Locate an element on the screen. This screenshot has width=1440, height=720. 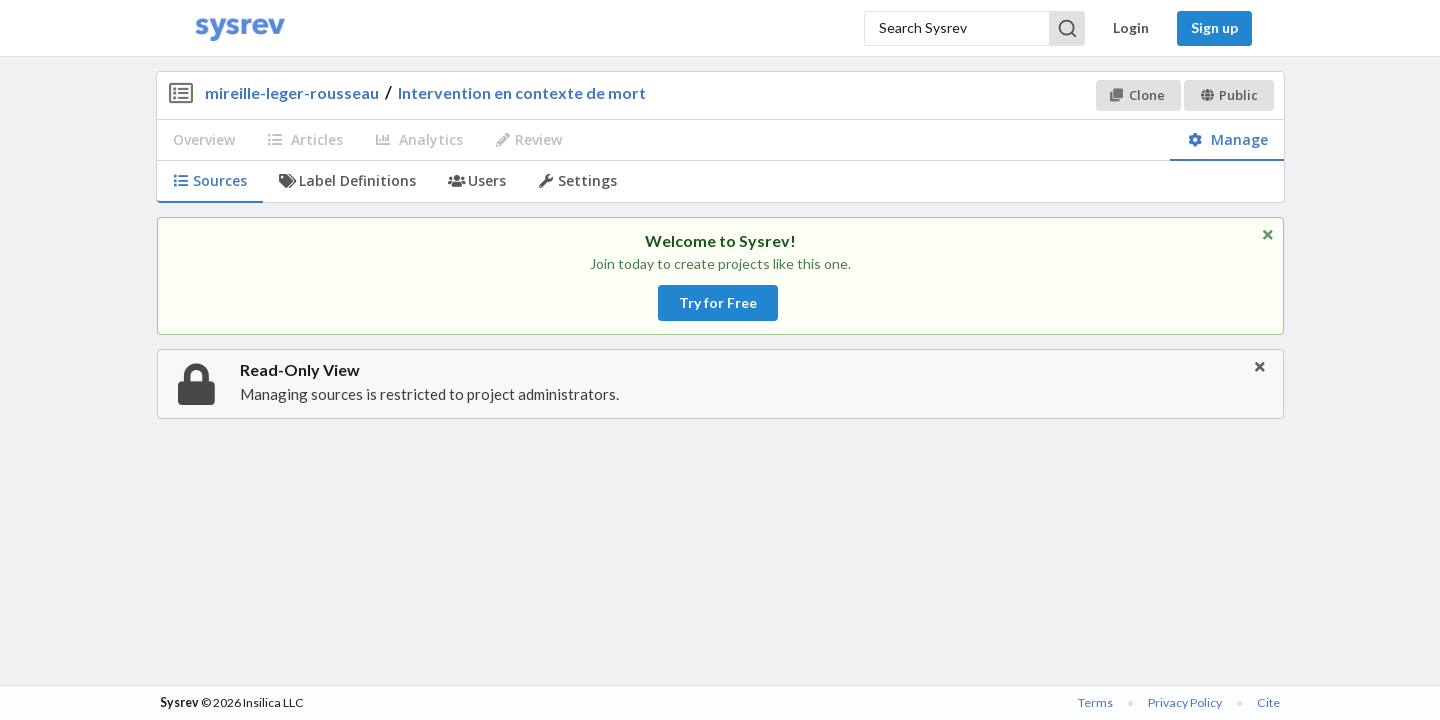
mireille-leger-rousseau is located at coordinates (292, 92).